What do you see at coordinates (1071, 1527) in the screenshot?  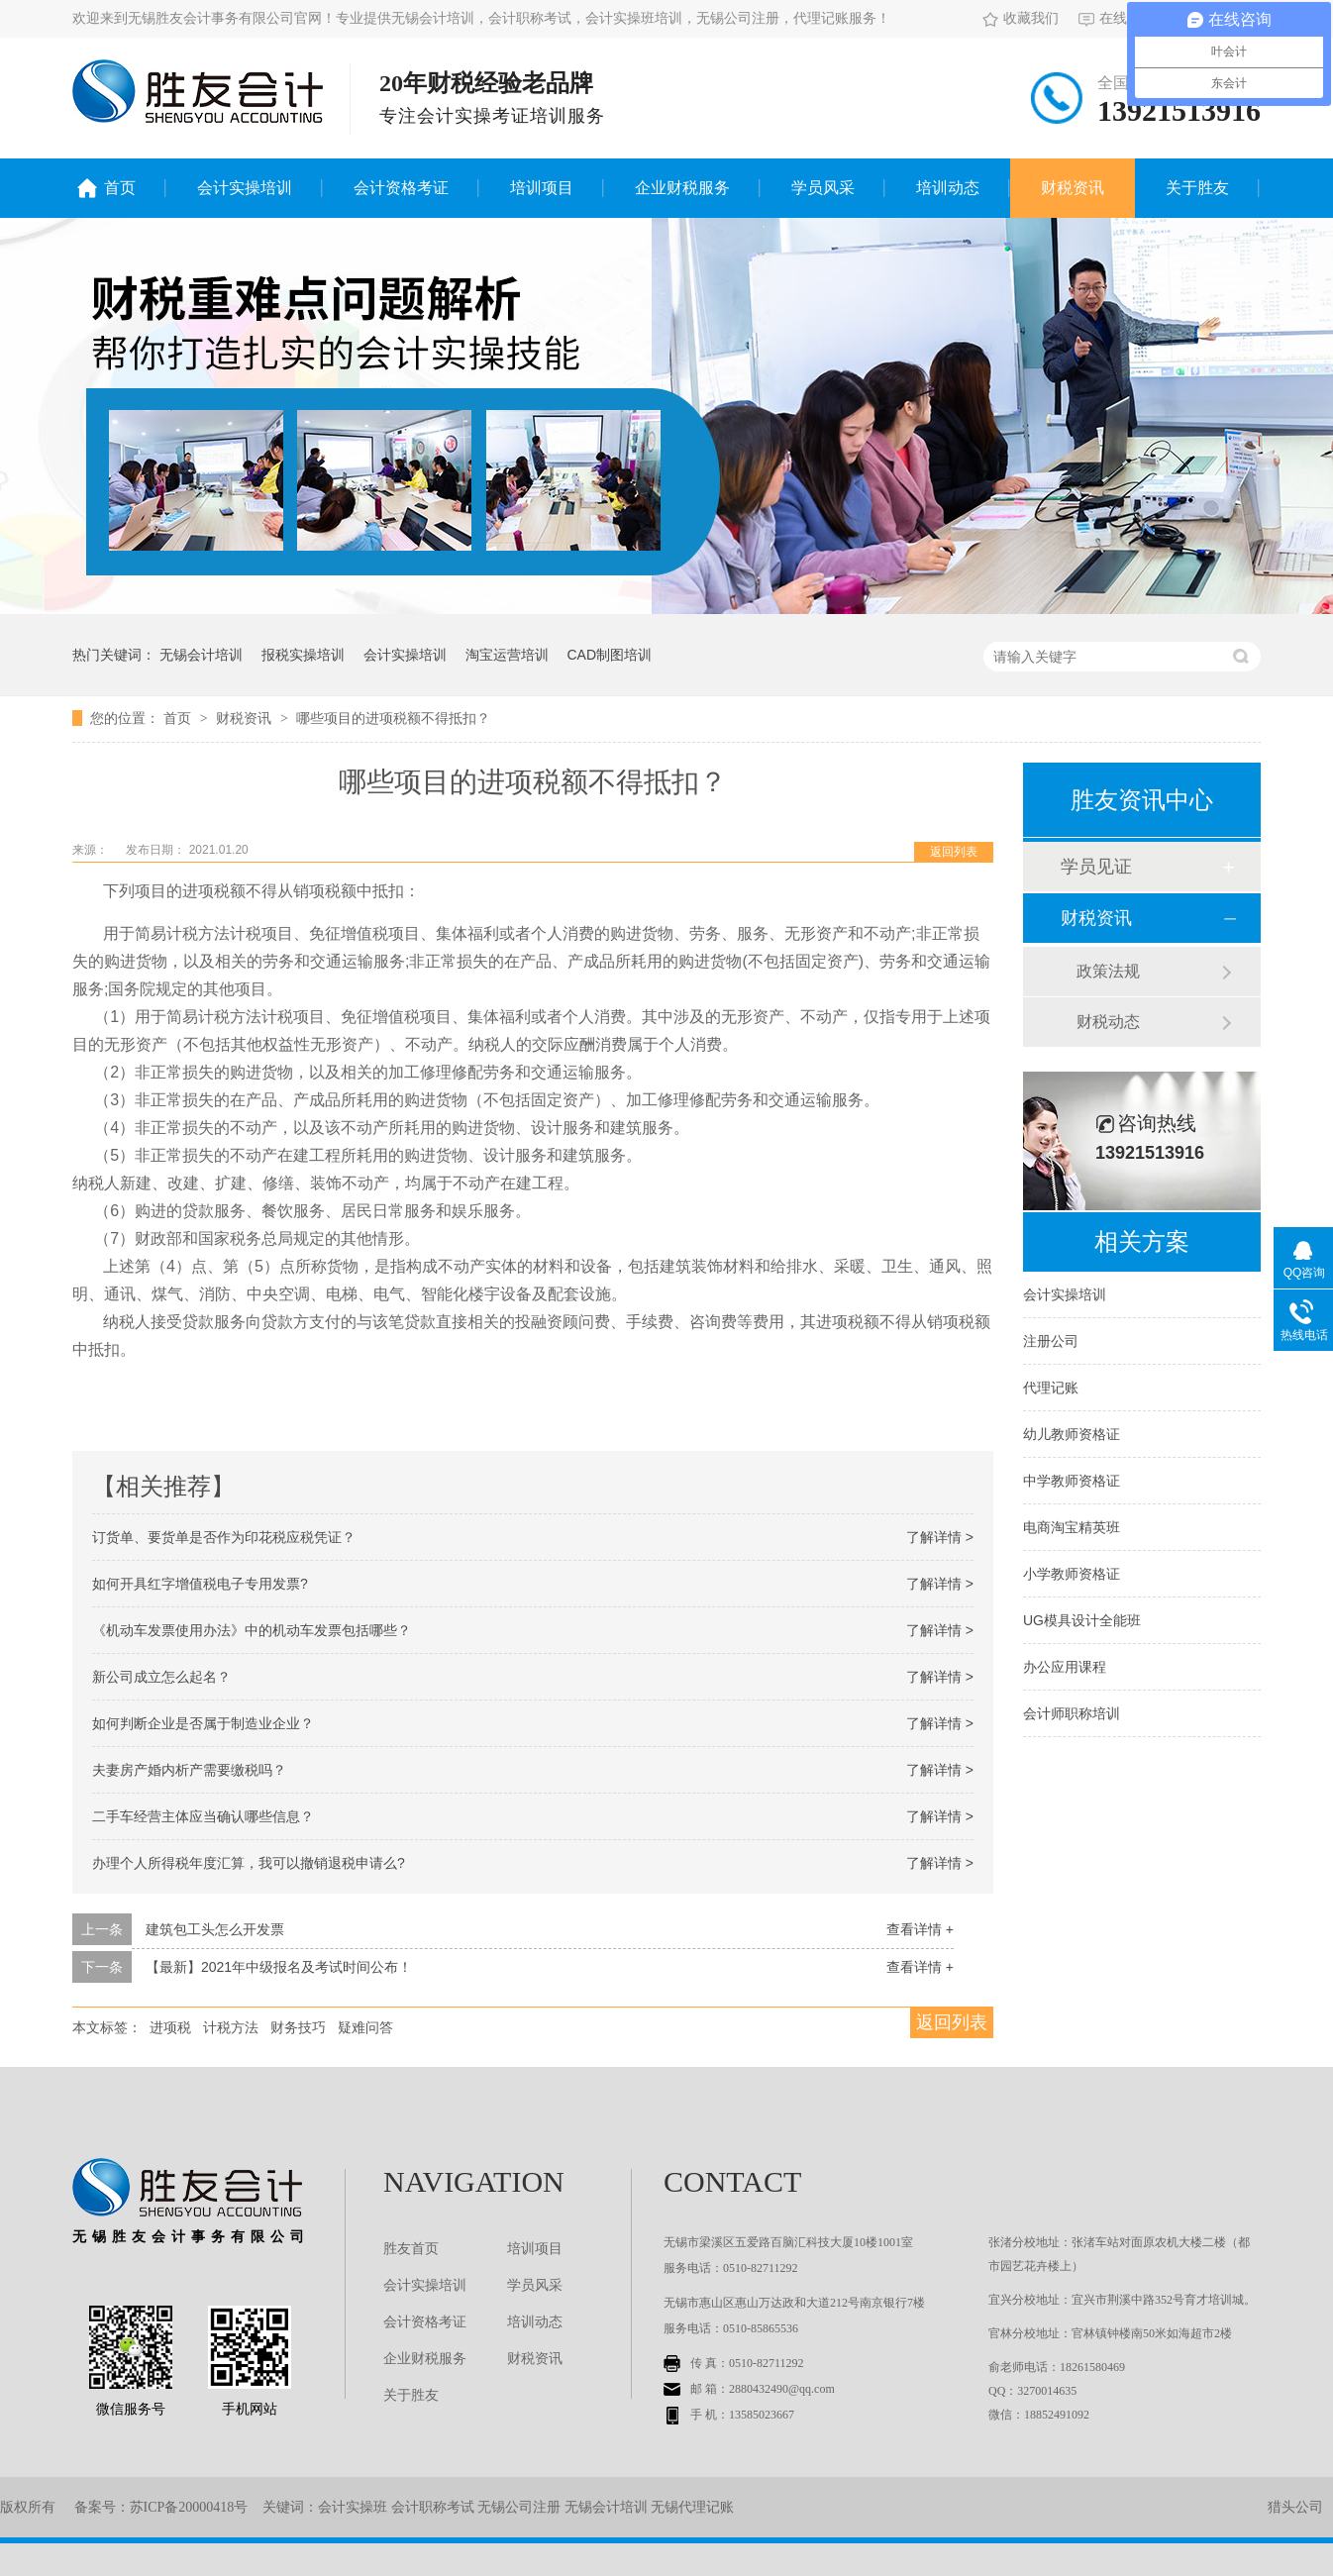 I see `电商淘宝精英班` at bounding box center [1071, 1527].